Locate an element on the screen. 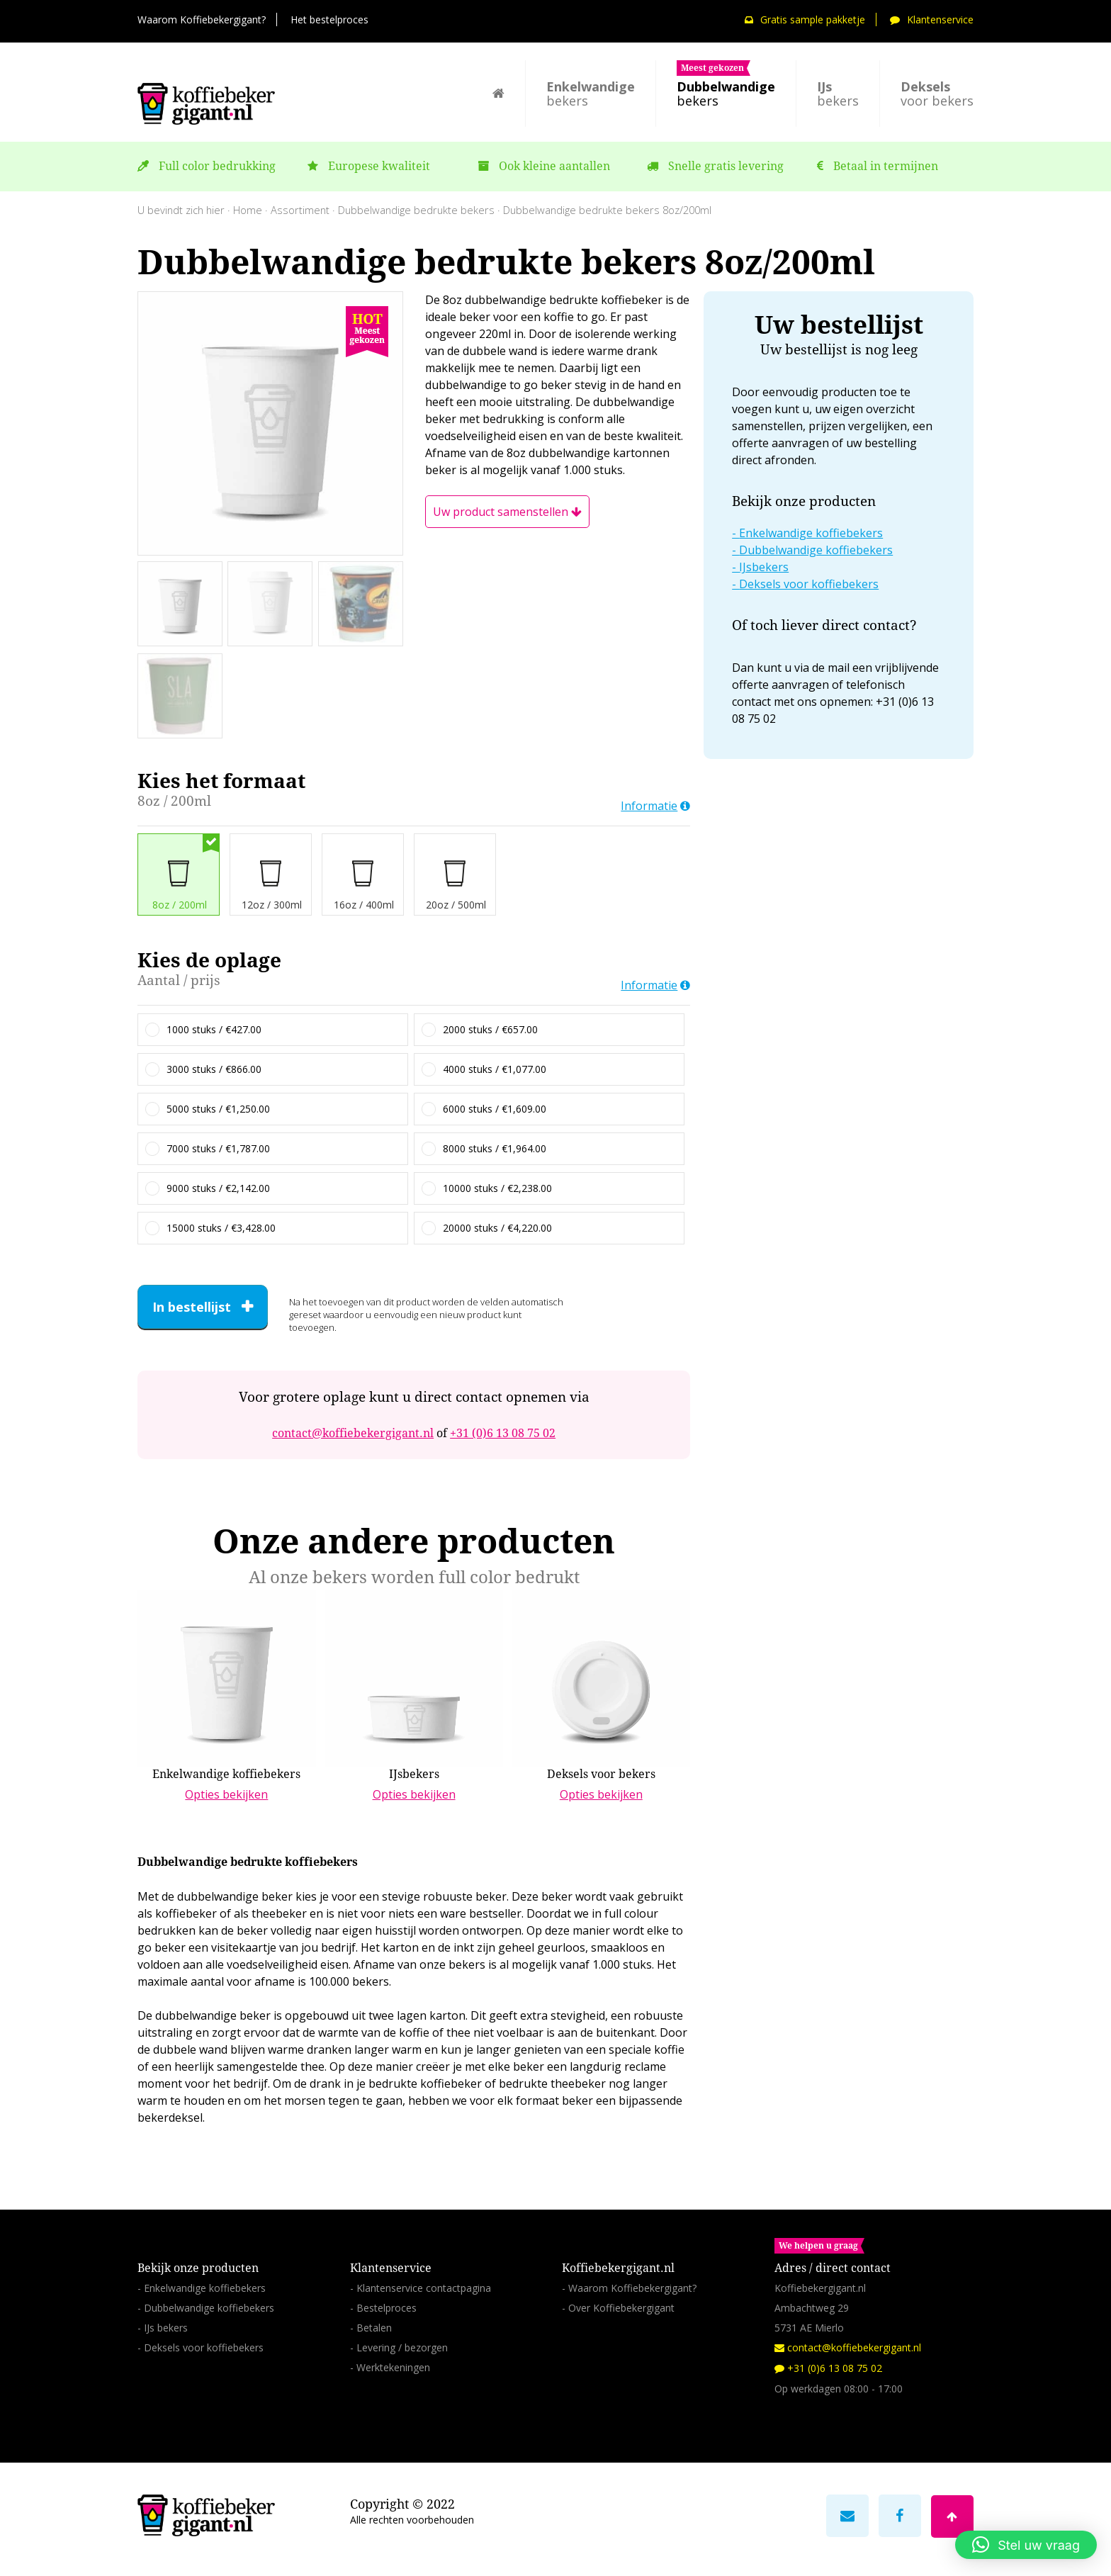  Gratis sample pakketje is located at coordinates (805, 19).